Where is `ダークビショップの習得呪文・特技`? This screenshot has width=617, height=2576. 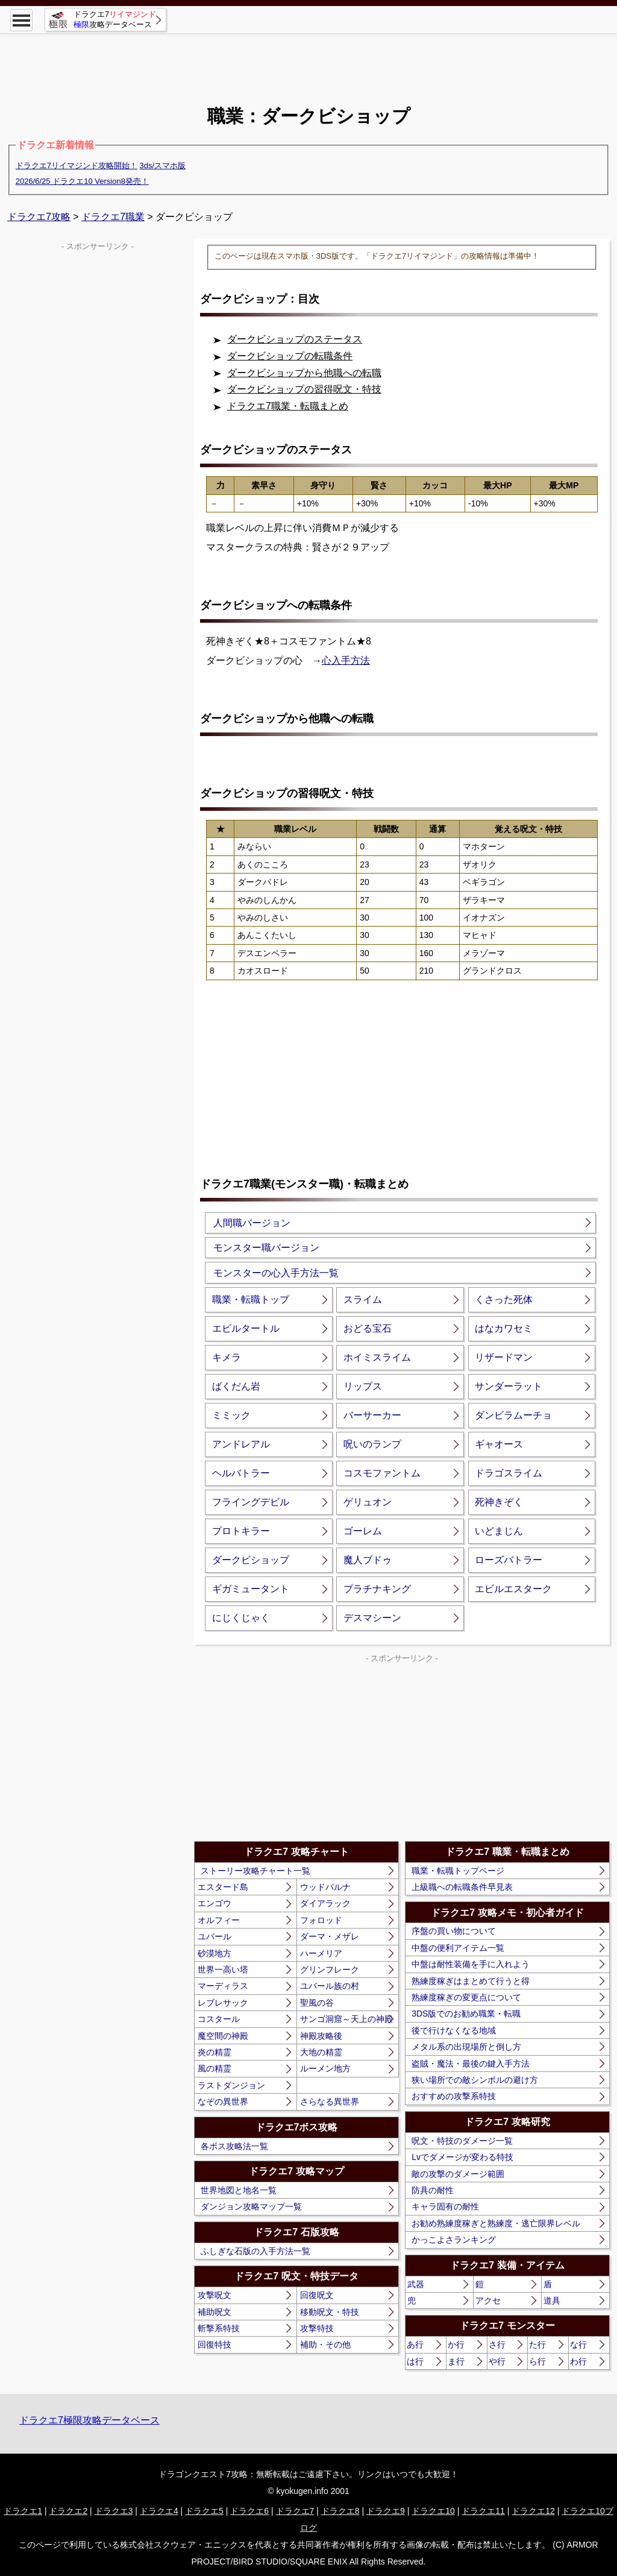 ダークビショップの習得呪文・特技 is located at coordinates (304, 389).